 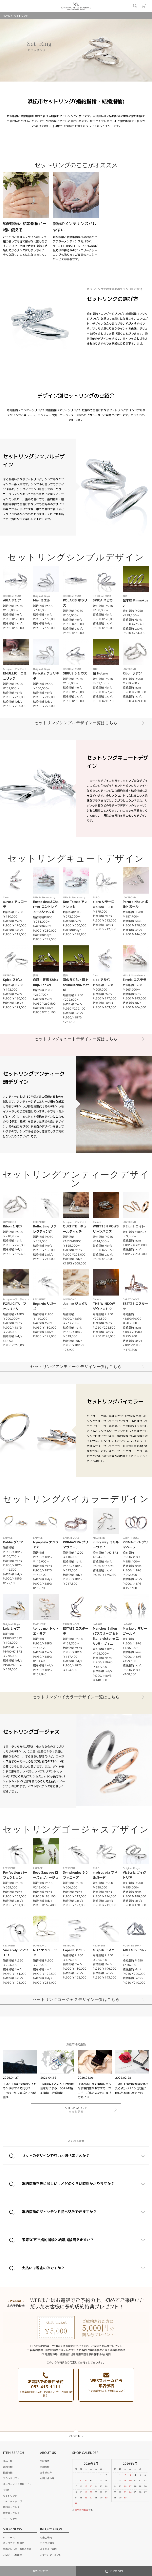 I want to click on 店舗情報, so click(x=44, y=2467).